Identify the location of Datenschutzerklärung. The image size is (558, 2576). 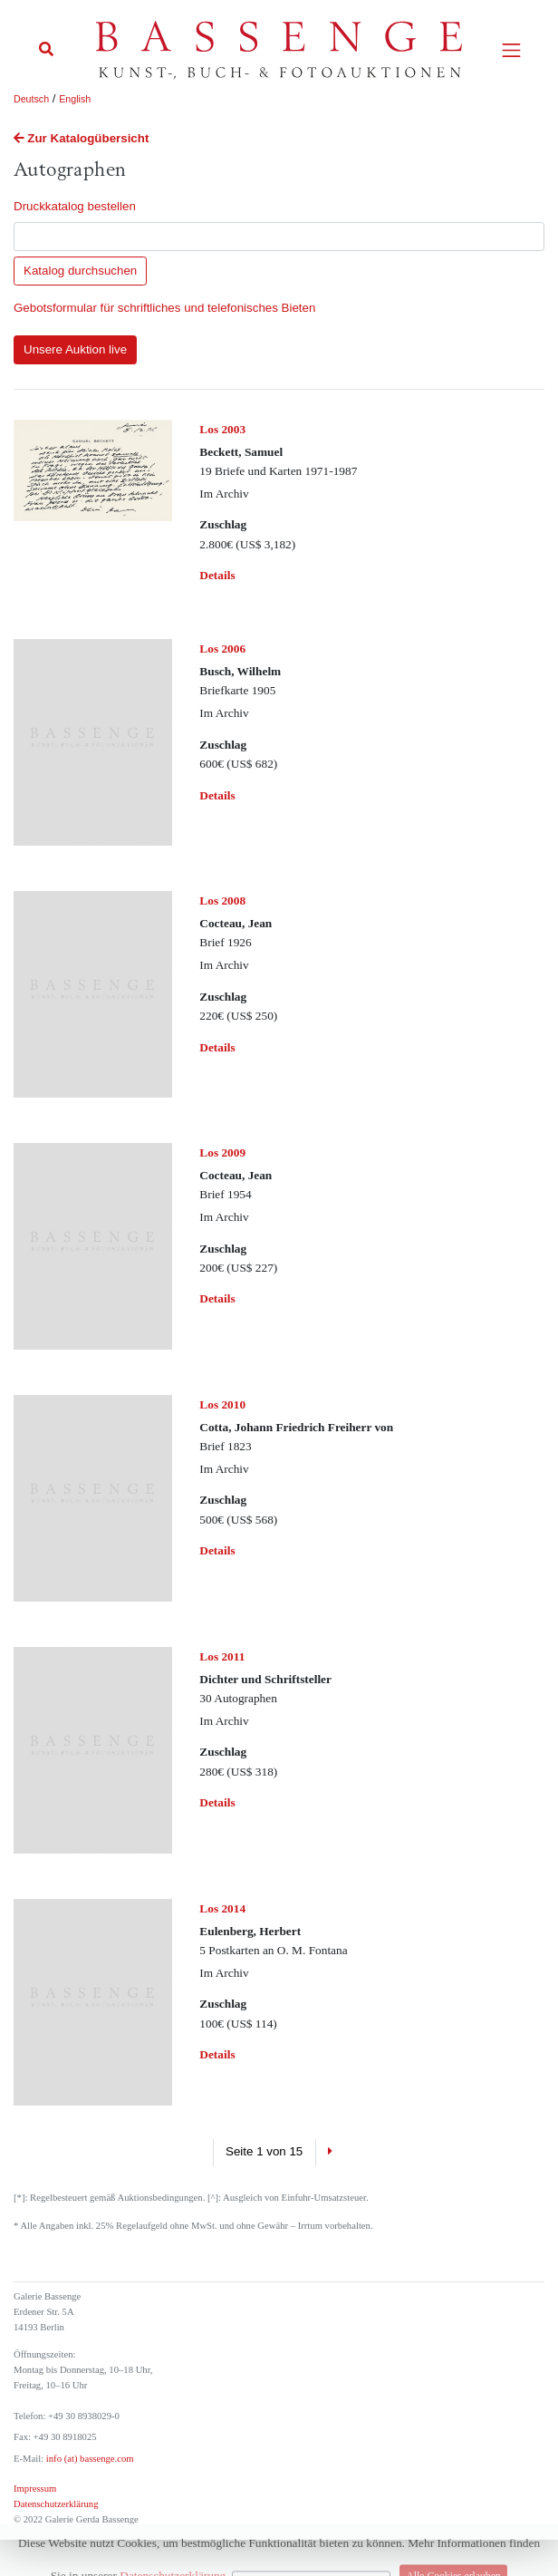
(56, 2504).